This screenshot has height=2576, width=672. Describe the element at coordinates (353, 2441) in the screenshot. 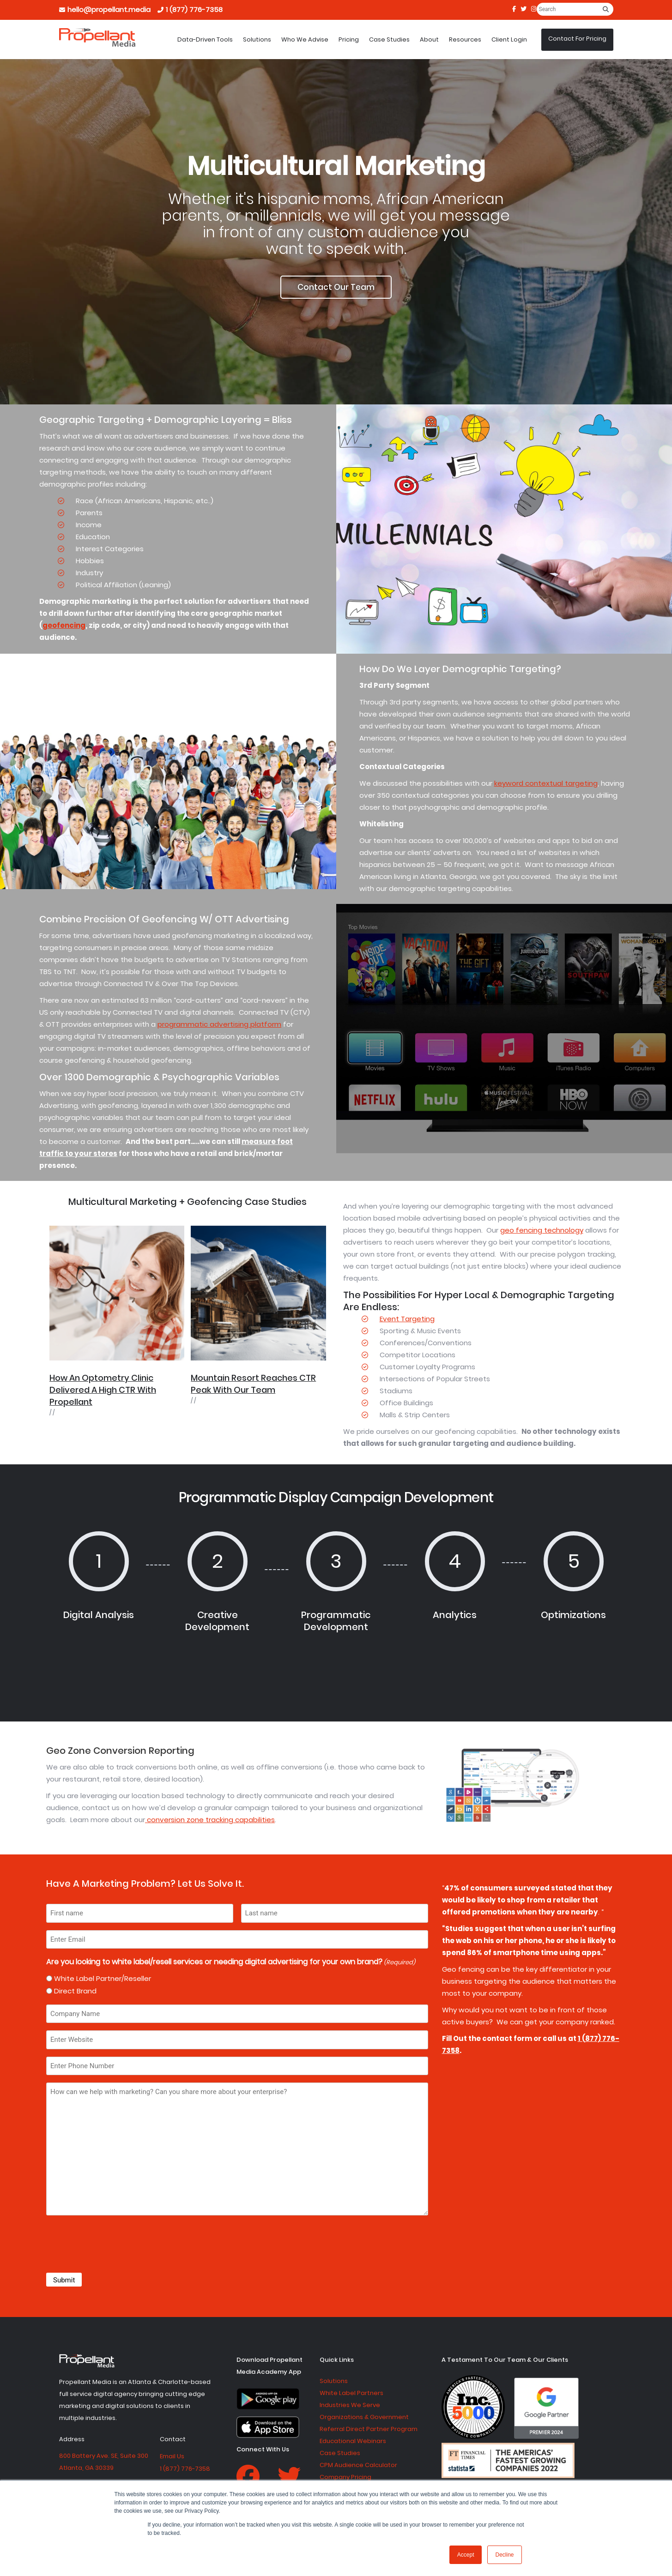

I see `Educational Webinars` at that location.